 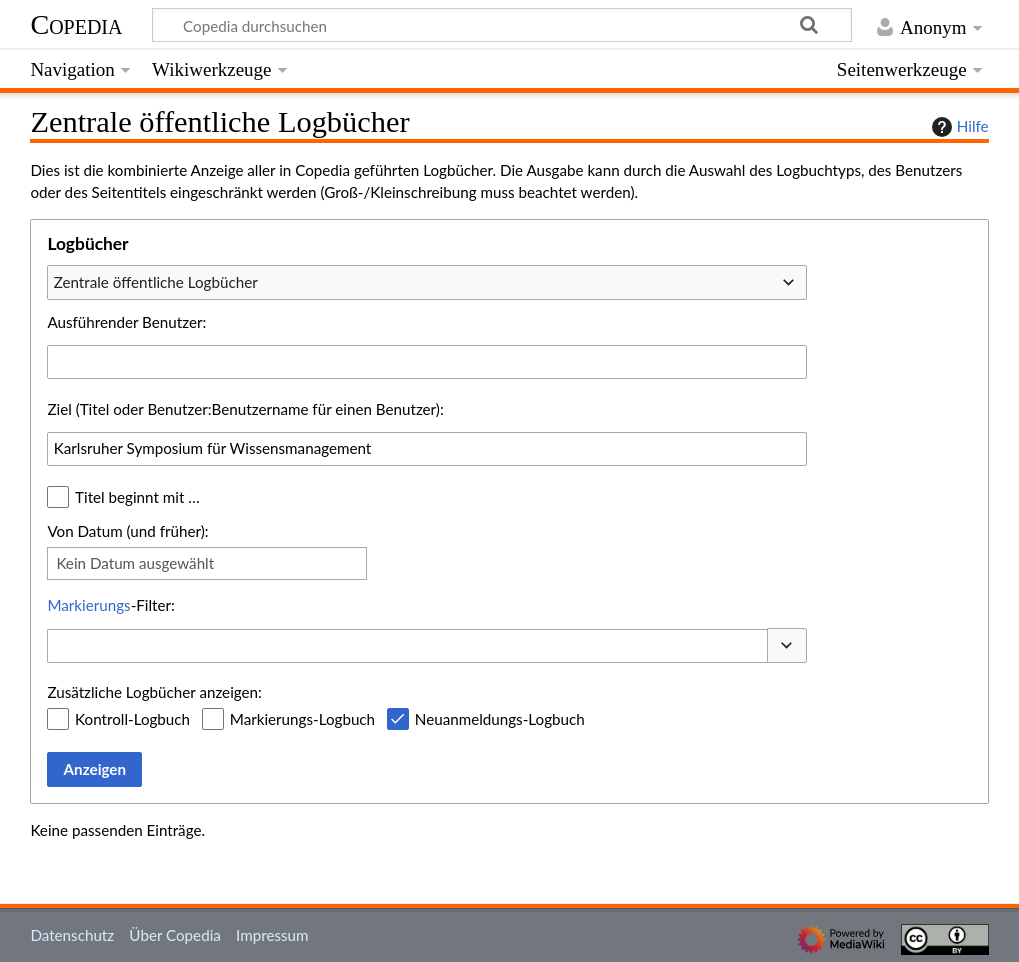 What do you see at coordinates (88, 605) in the screenshot?
I see `Markierungs` at bounding box center [88, 605].